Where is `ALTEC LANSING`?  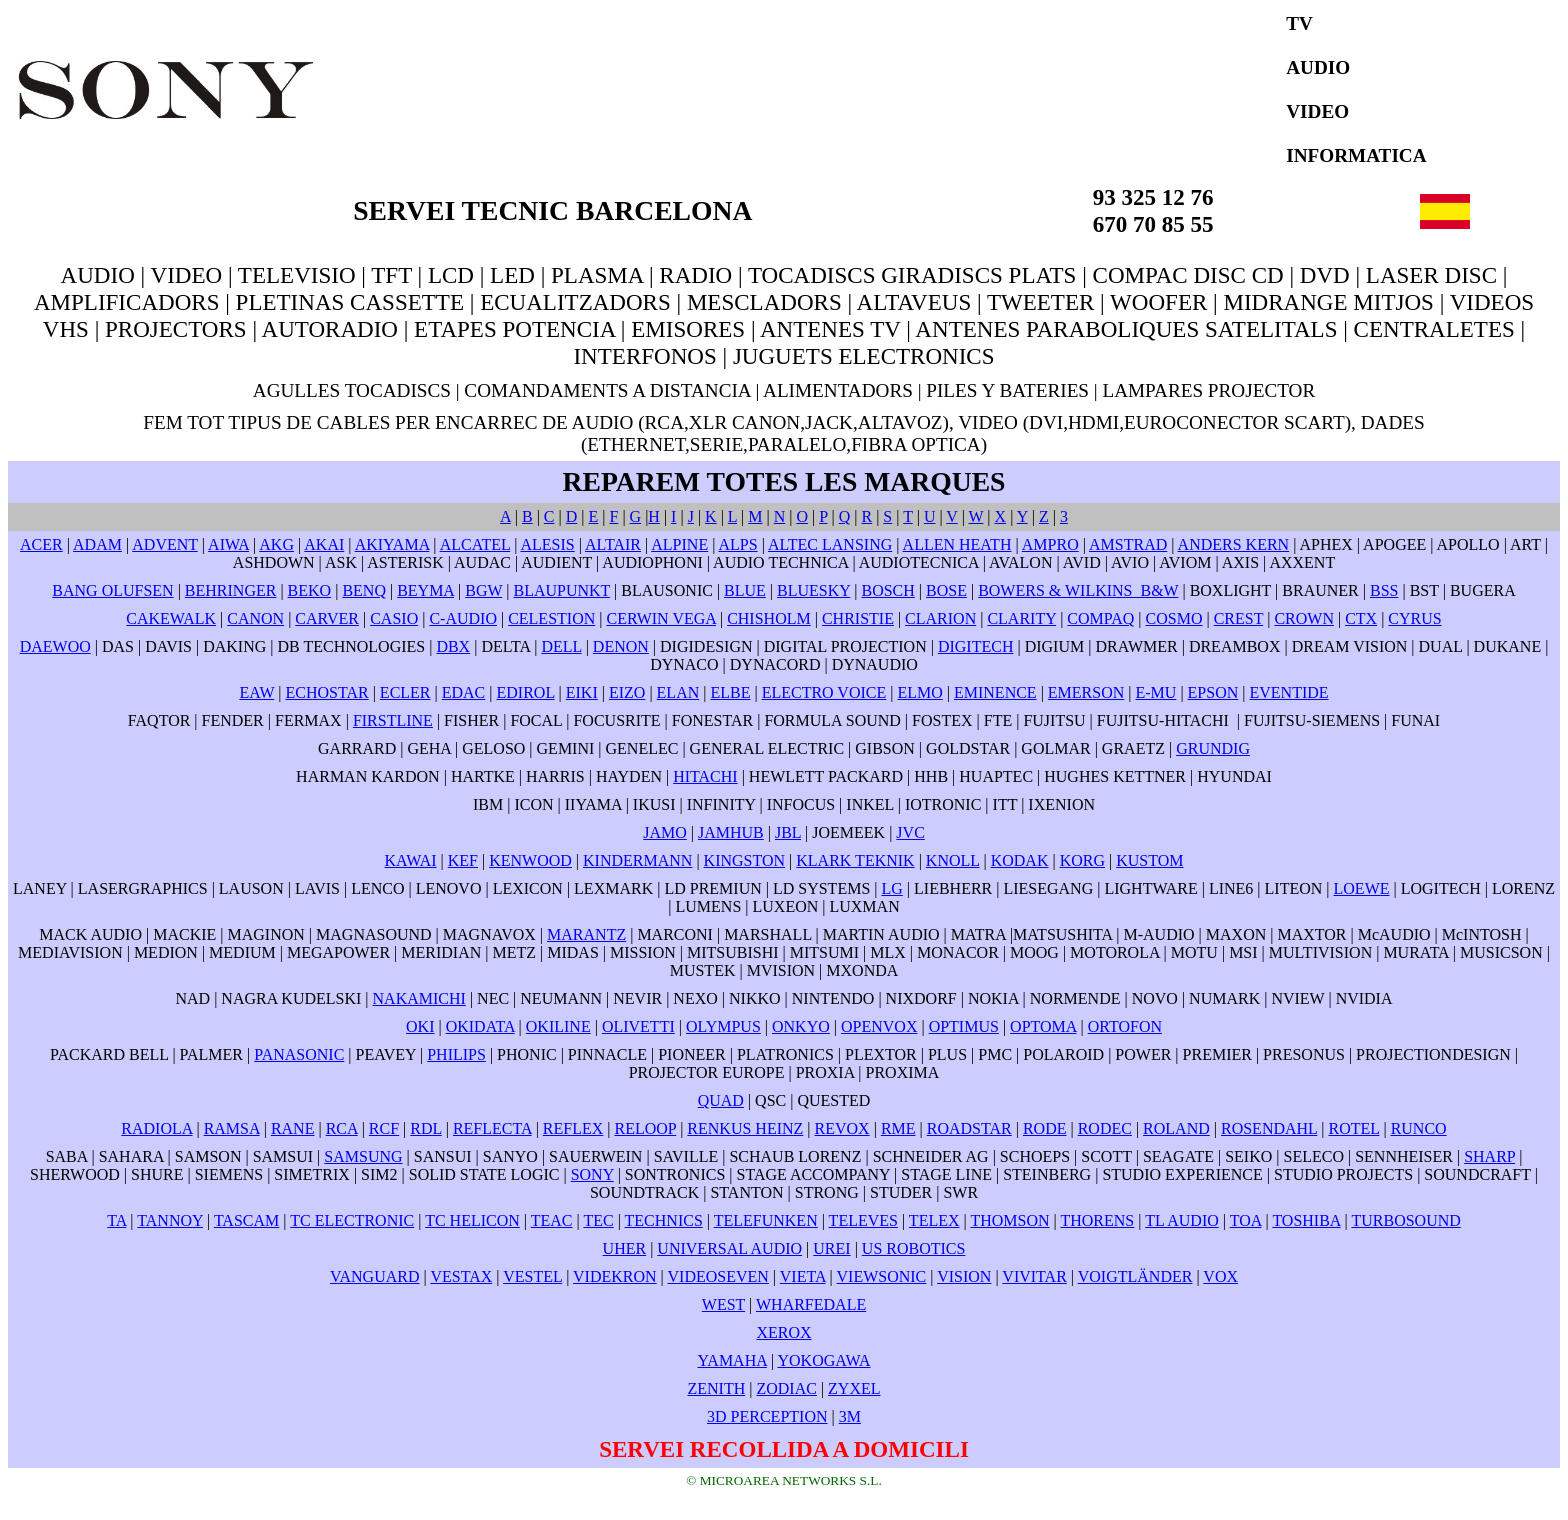
ALTEC LANSING is located at coordinates (830, 544).